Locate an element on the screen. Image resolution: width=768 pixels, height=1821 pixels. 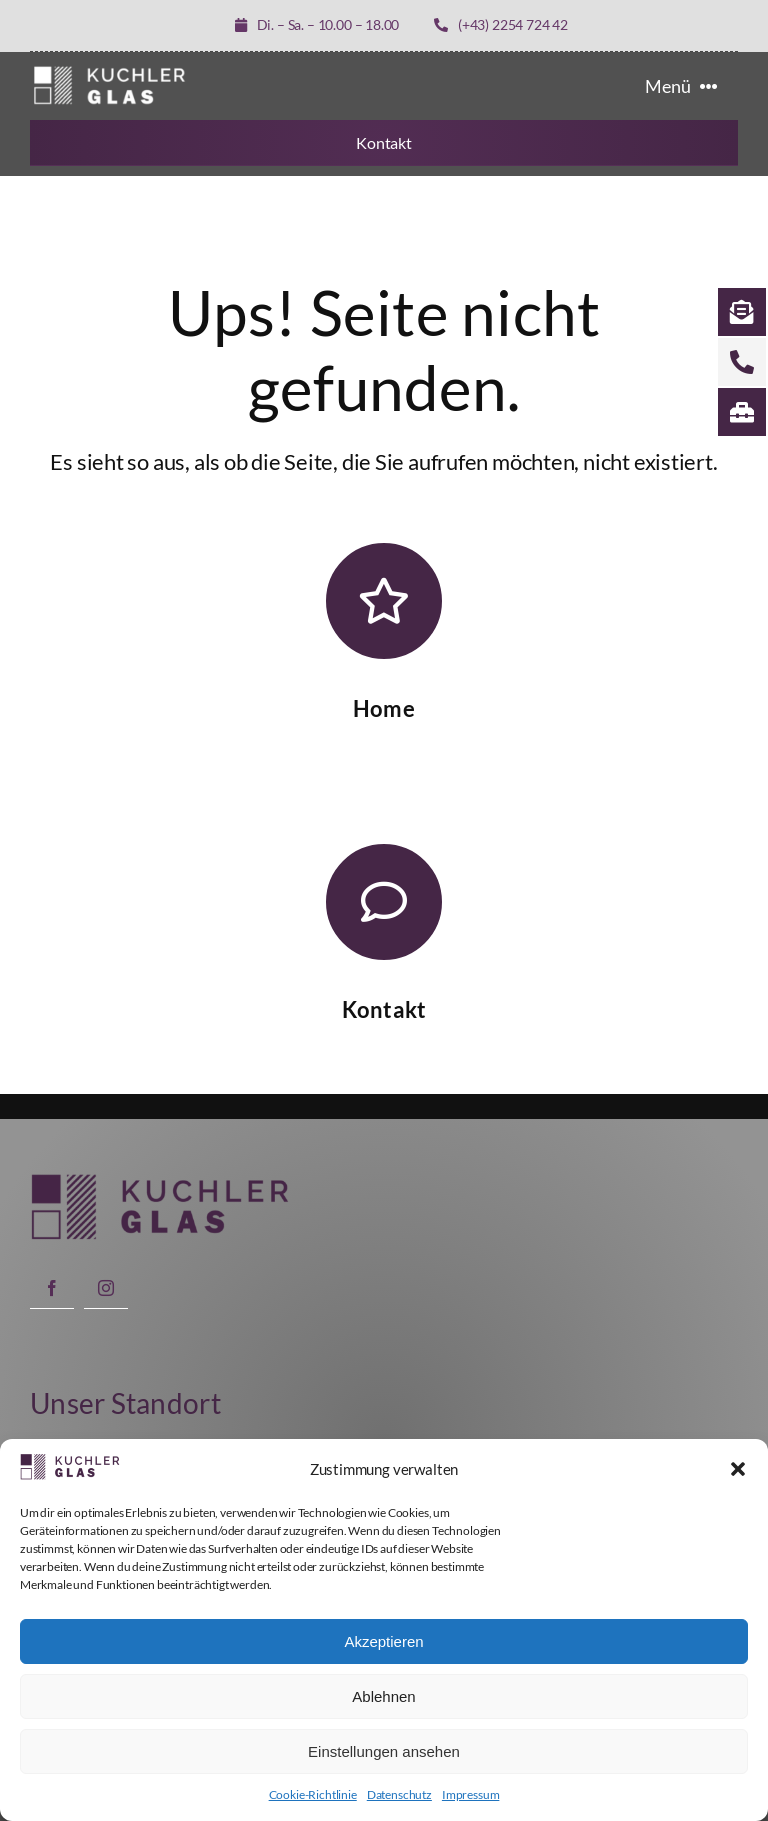
[LOGO KUCHLER GLAS weiß] is located at coordinates (110, 70).